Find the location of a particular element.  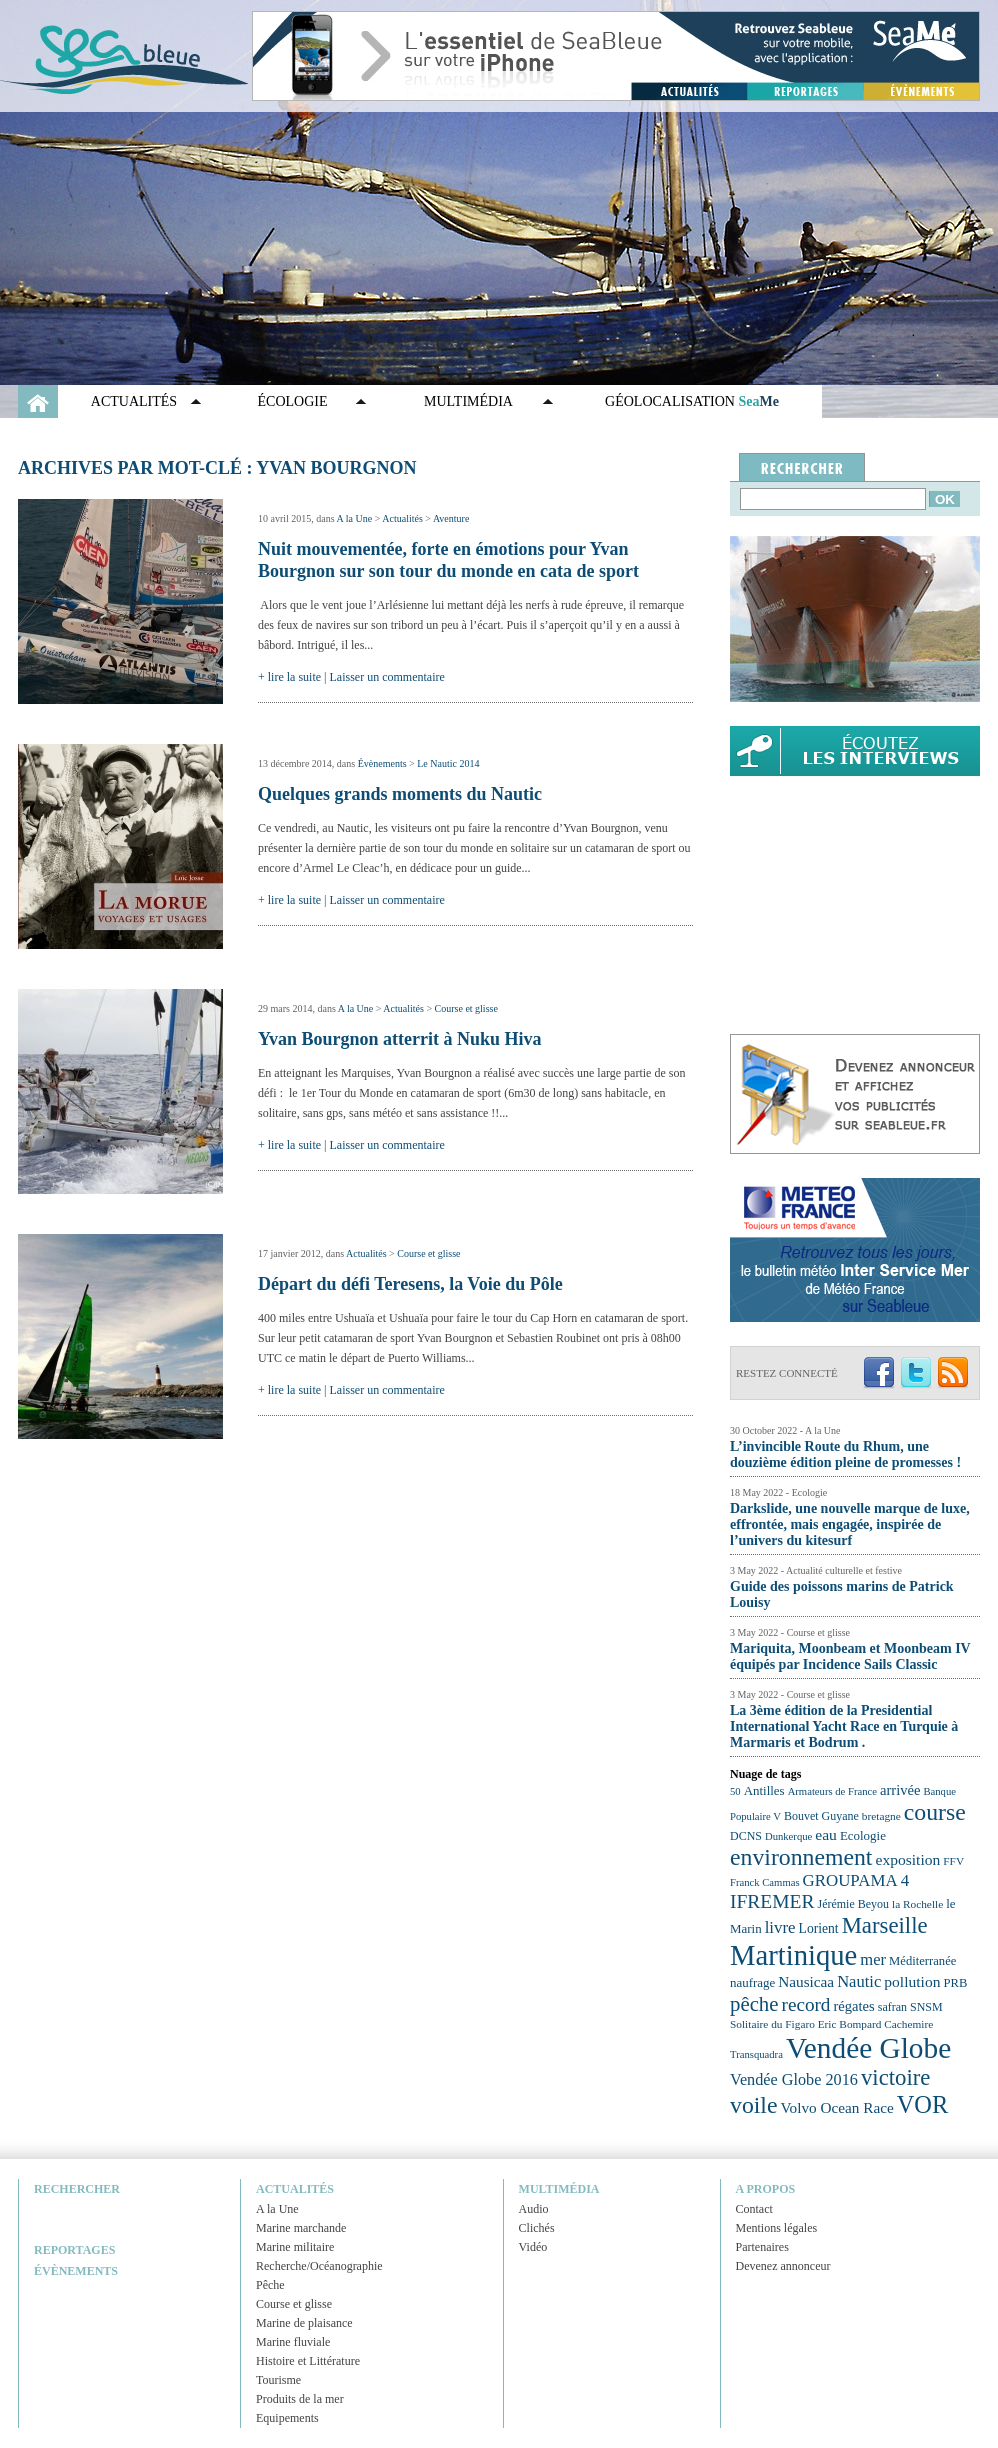

Partenaires is located at coordinates (762, 2247).